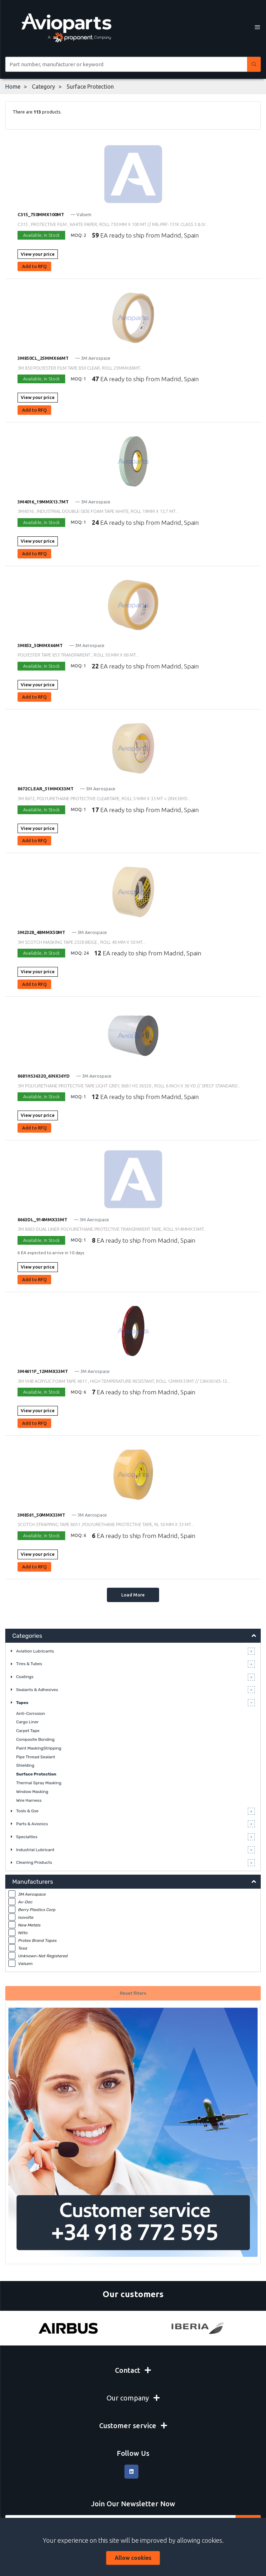  Describe the element at coordinates (27, 1810) in the screenshot. I see `Tools & Gse` at that location.